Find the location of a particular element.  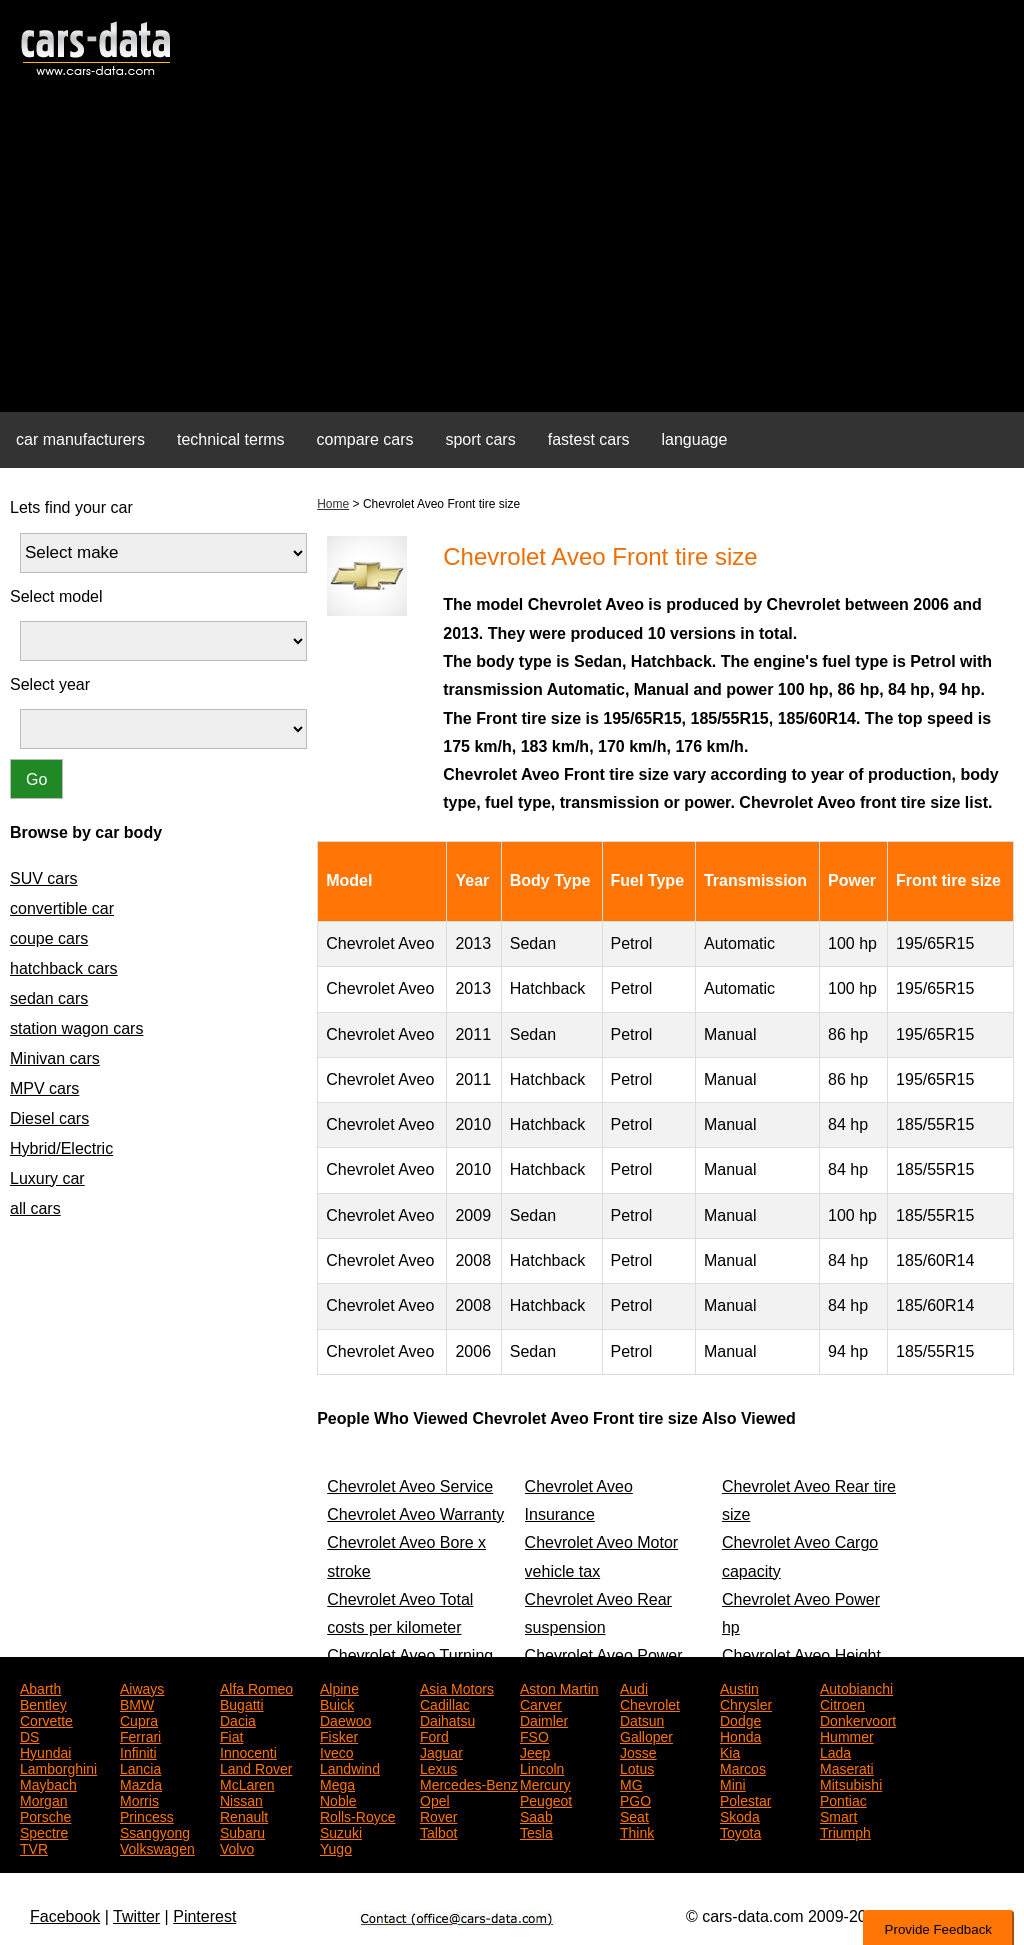

Peugeot is located at coordinates (546, 1799).